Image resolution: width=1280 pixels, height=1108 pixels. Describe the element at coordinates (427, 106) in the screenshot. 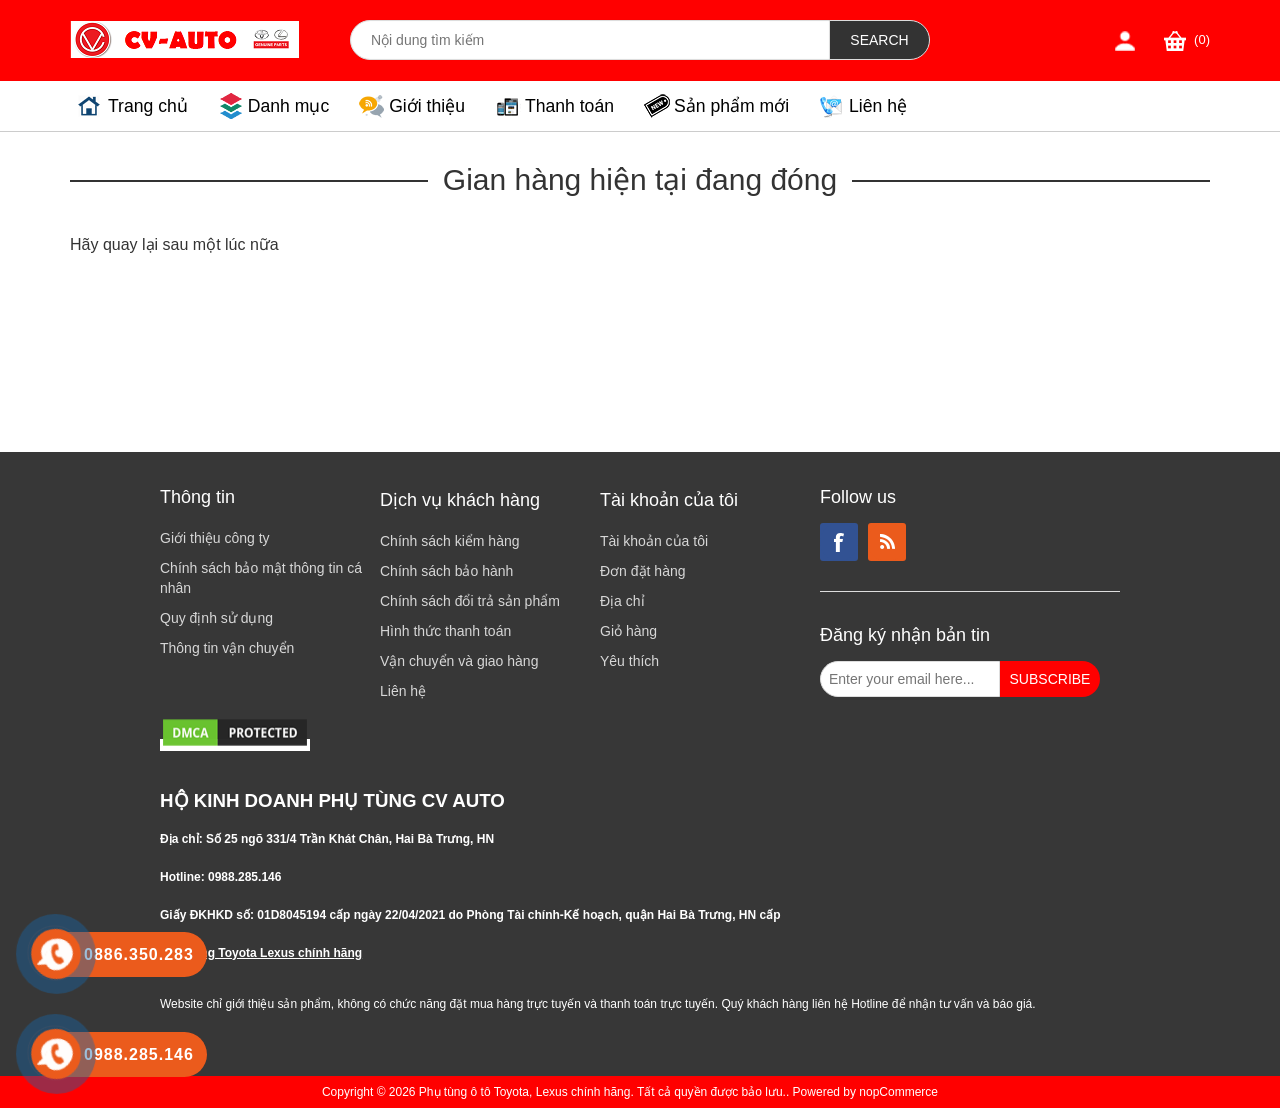

I see `Giới thiệu` at that location.